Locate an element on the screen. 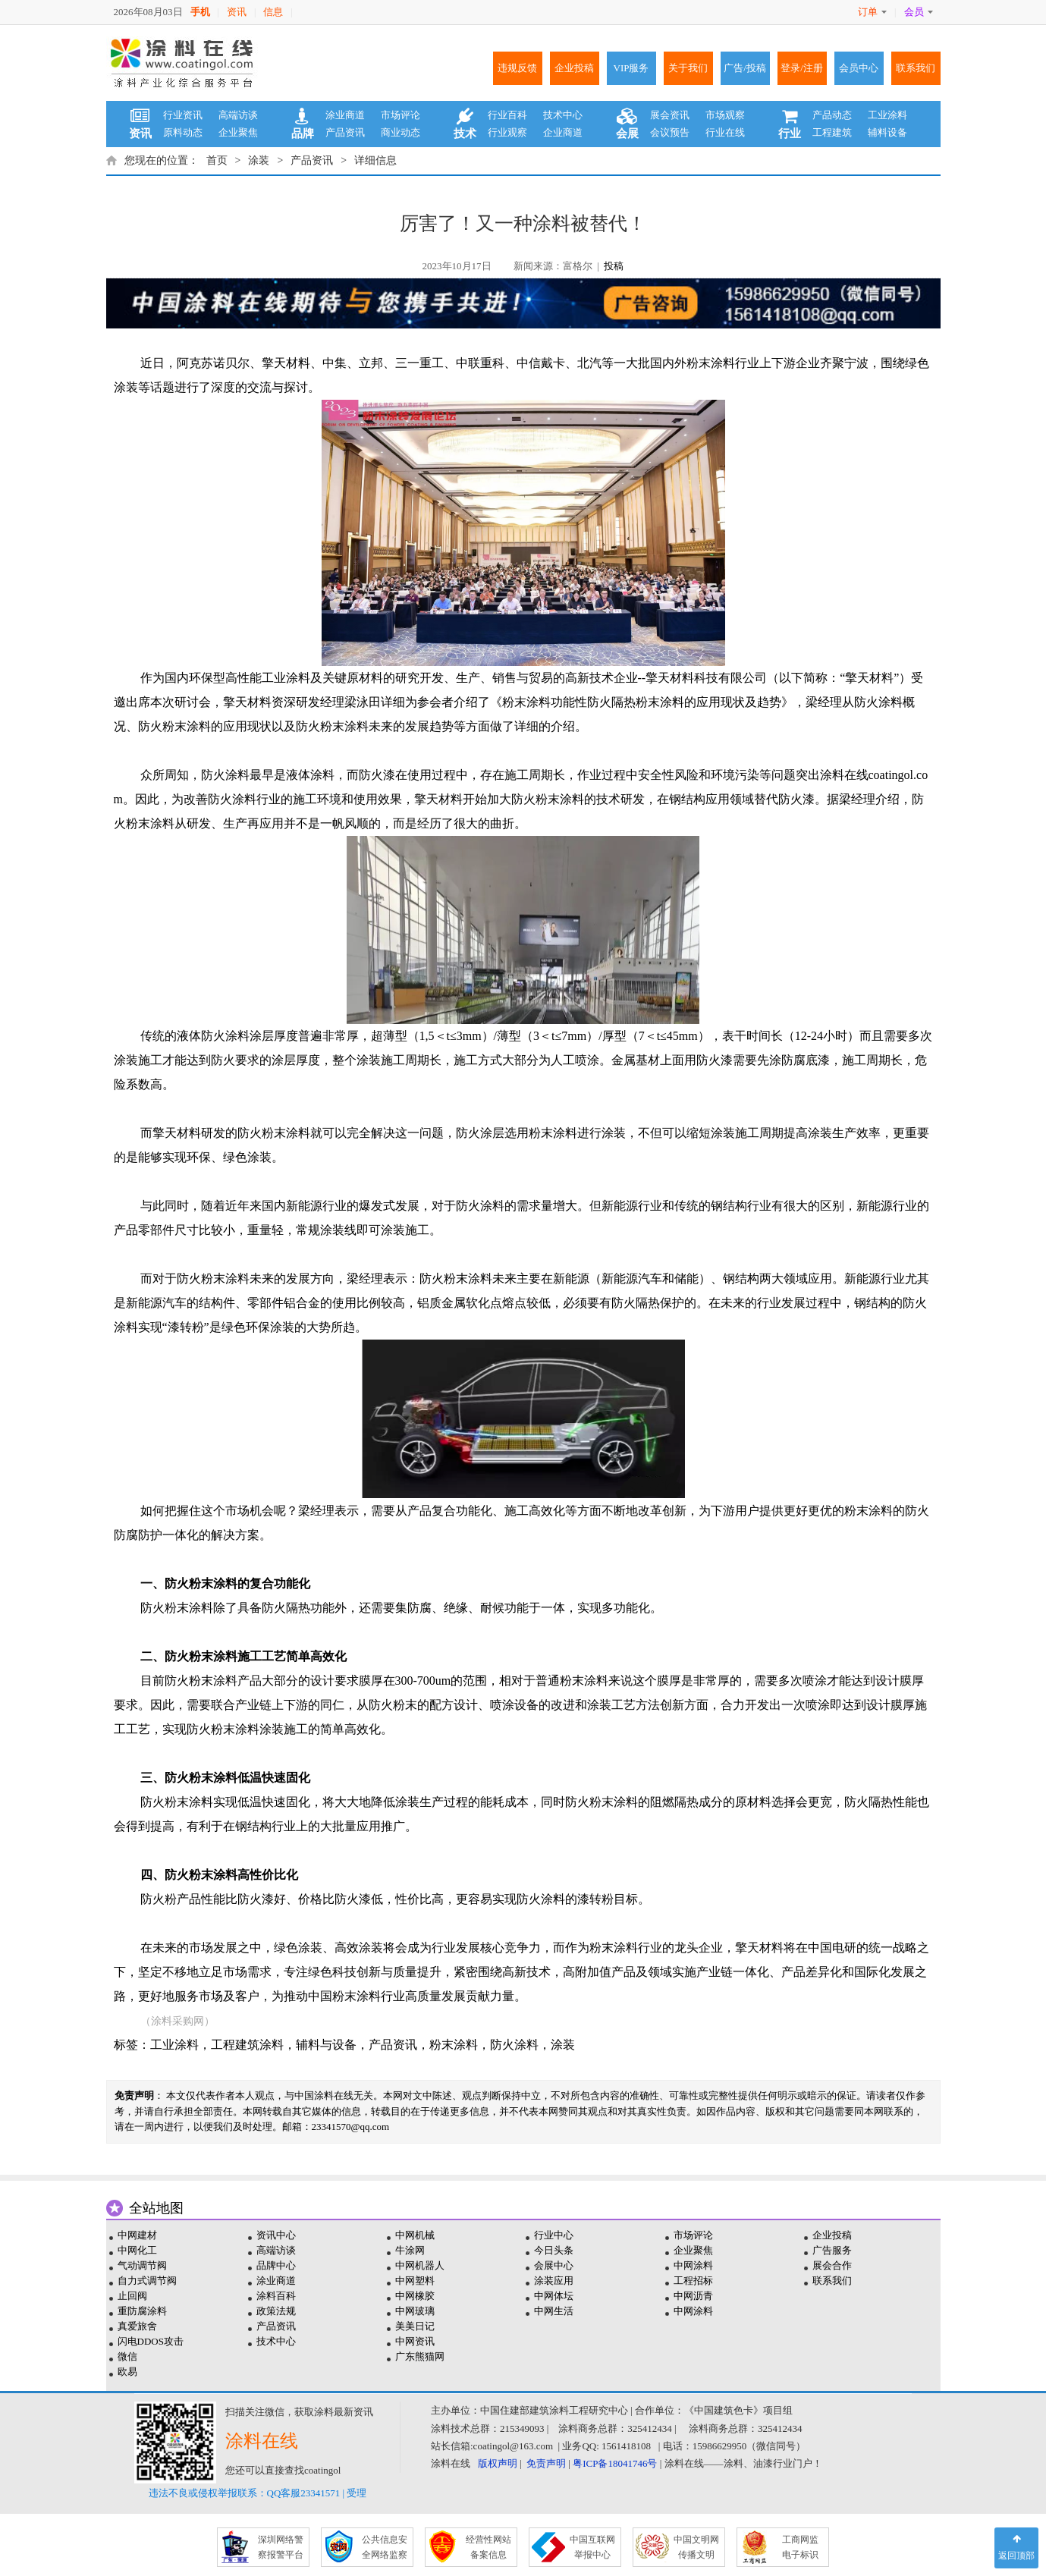  中网资讯 is located at coordinates (415, 2341).